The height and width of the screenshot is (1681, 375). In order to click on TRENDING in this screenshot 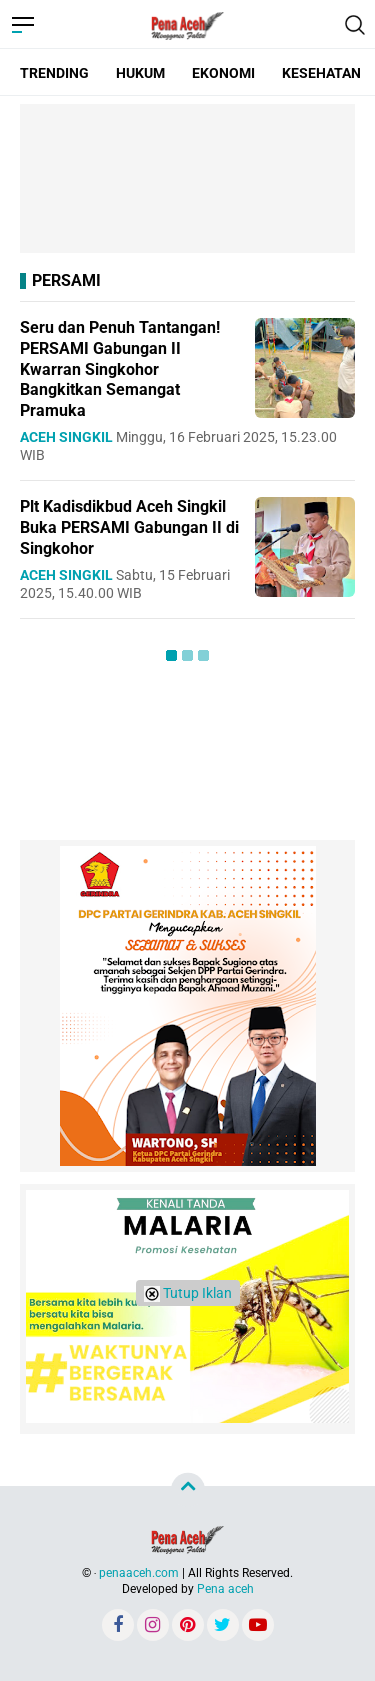, I will do `click(54, 73)`.